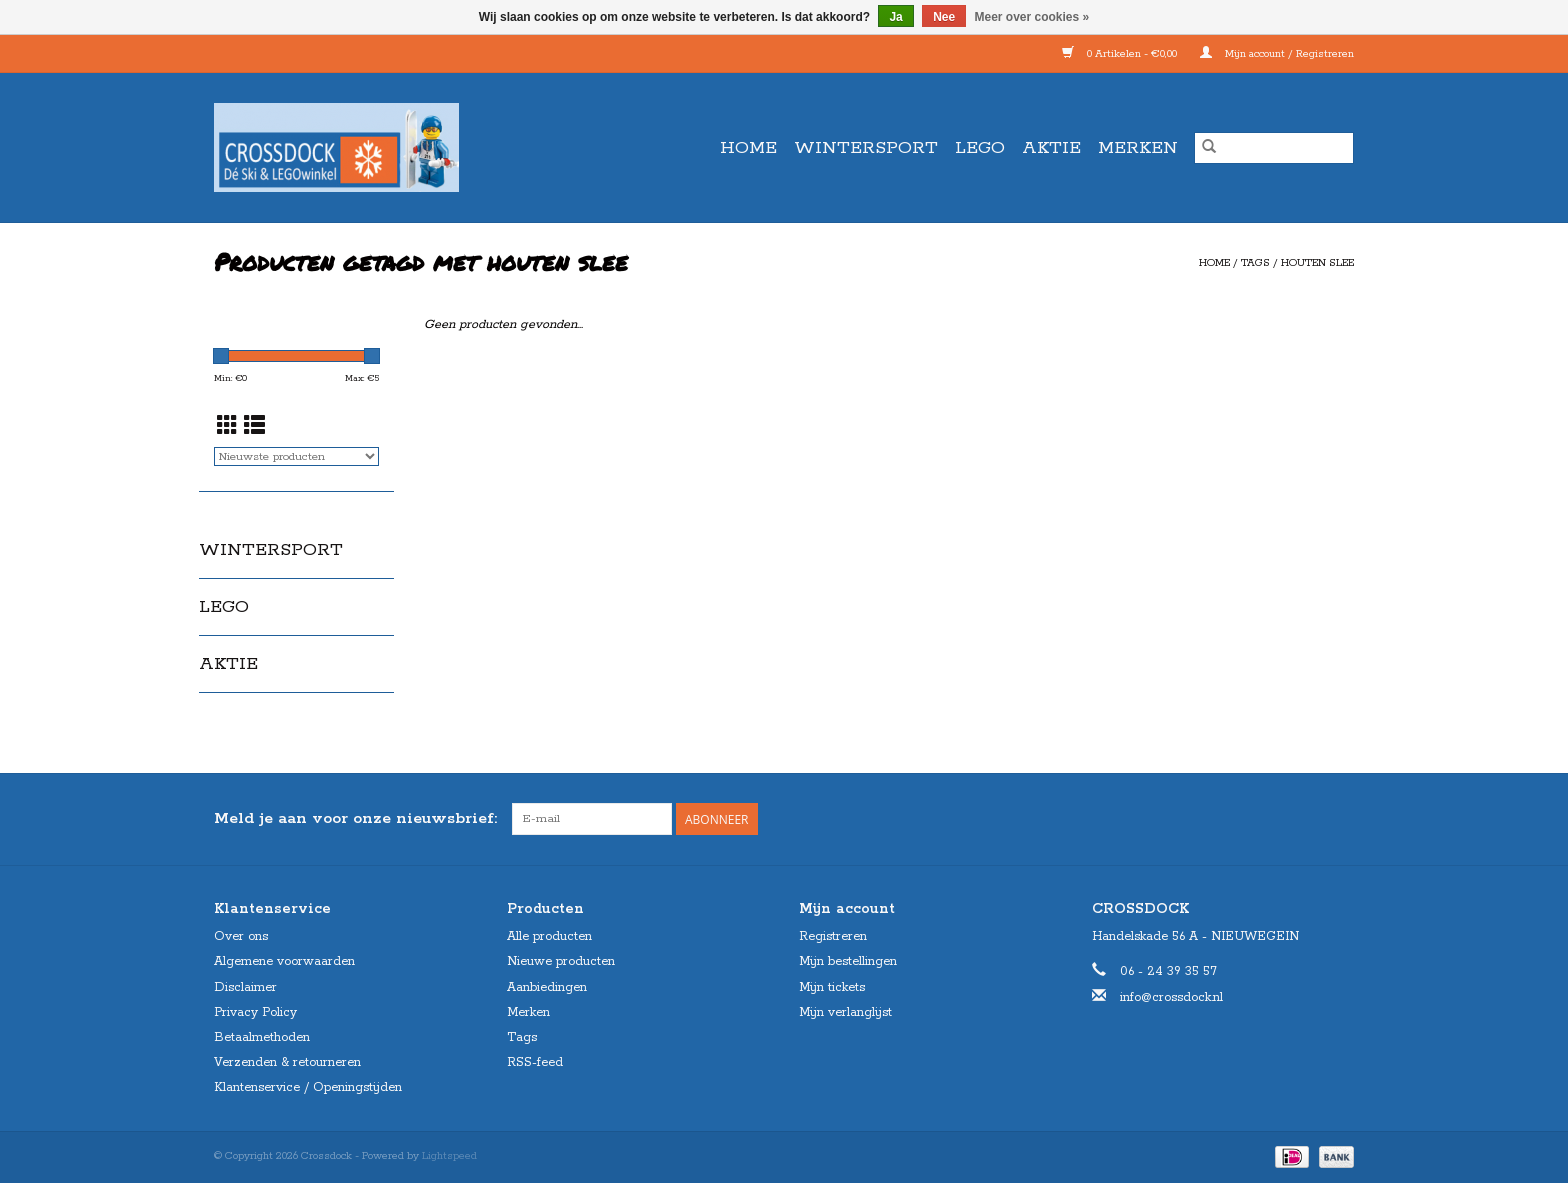 This screenshot has height=1183, width=1568. I want to click on Nee, so click(944, 17).